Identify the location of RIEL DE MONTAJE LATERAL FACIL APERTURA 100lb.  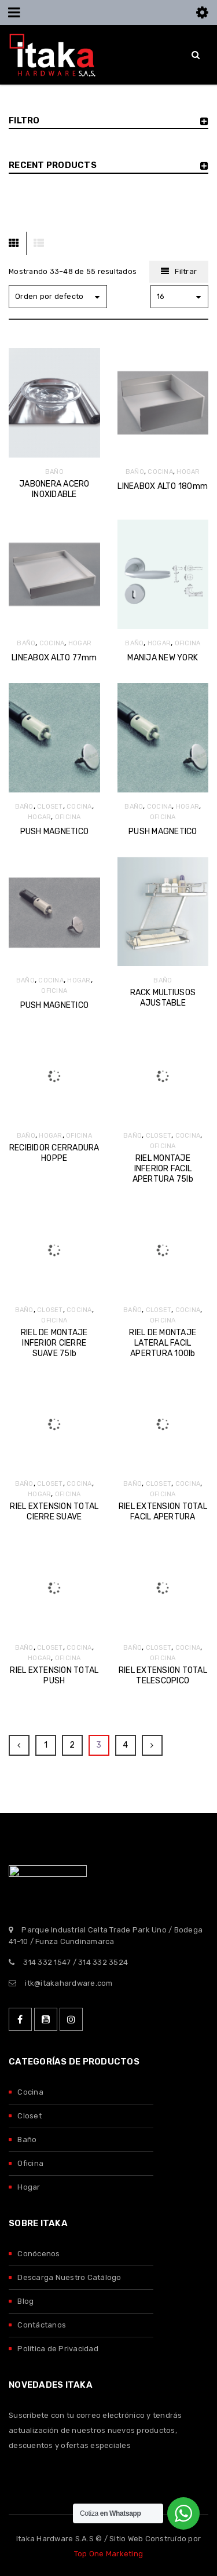
(162, 1343).